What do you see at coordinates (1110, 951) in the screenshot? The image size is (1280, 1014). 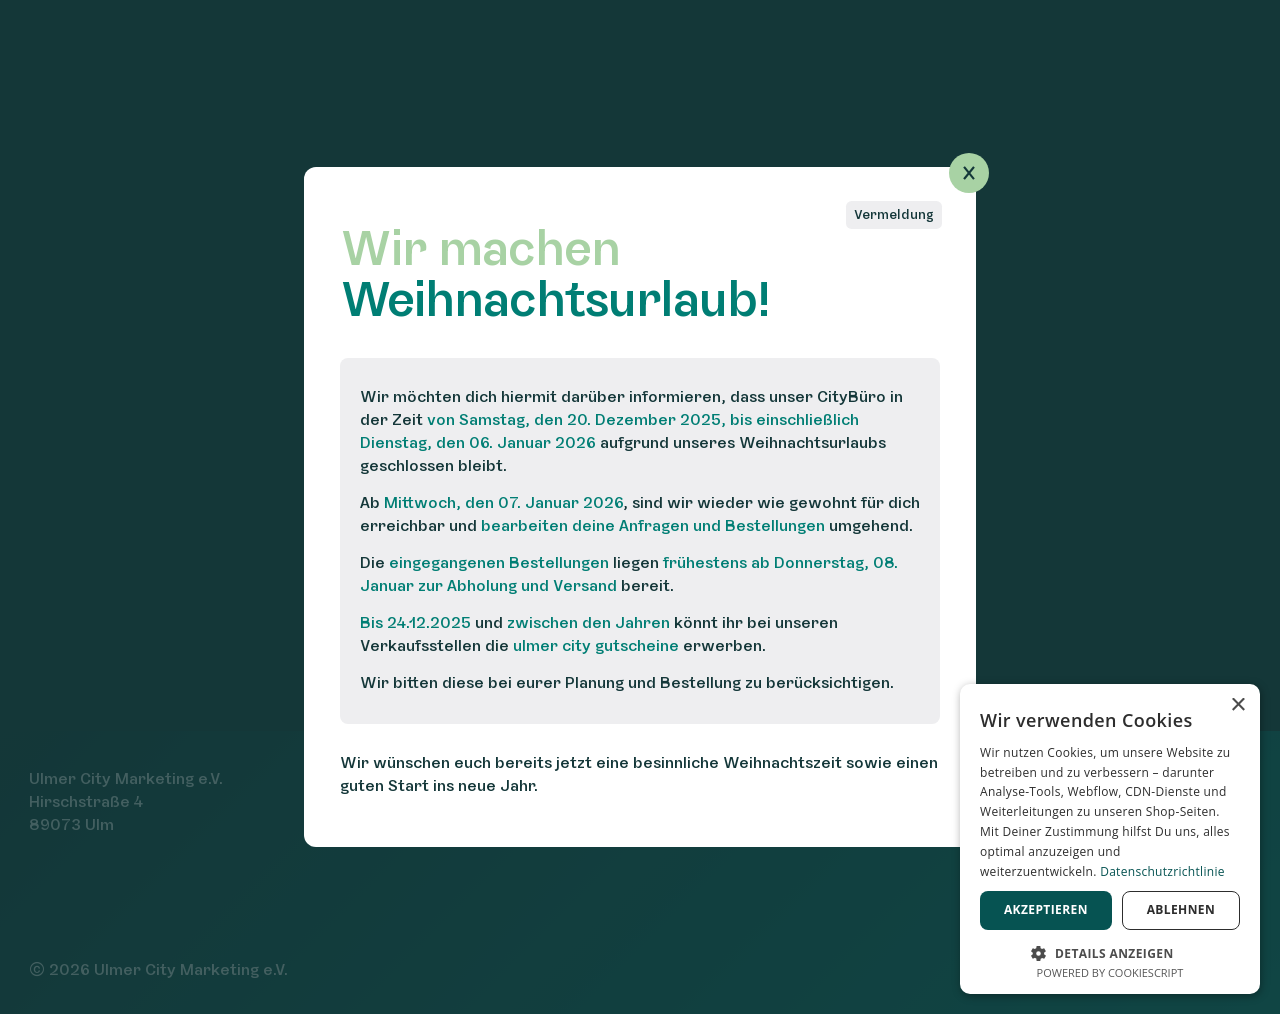 I see `[button]` at bounding box center [1110, 951].